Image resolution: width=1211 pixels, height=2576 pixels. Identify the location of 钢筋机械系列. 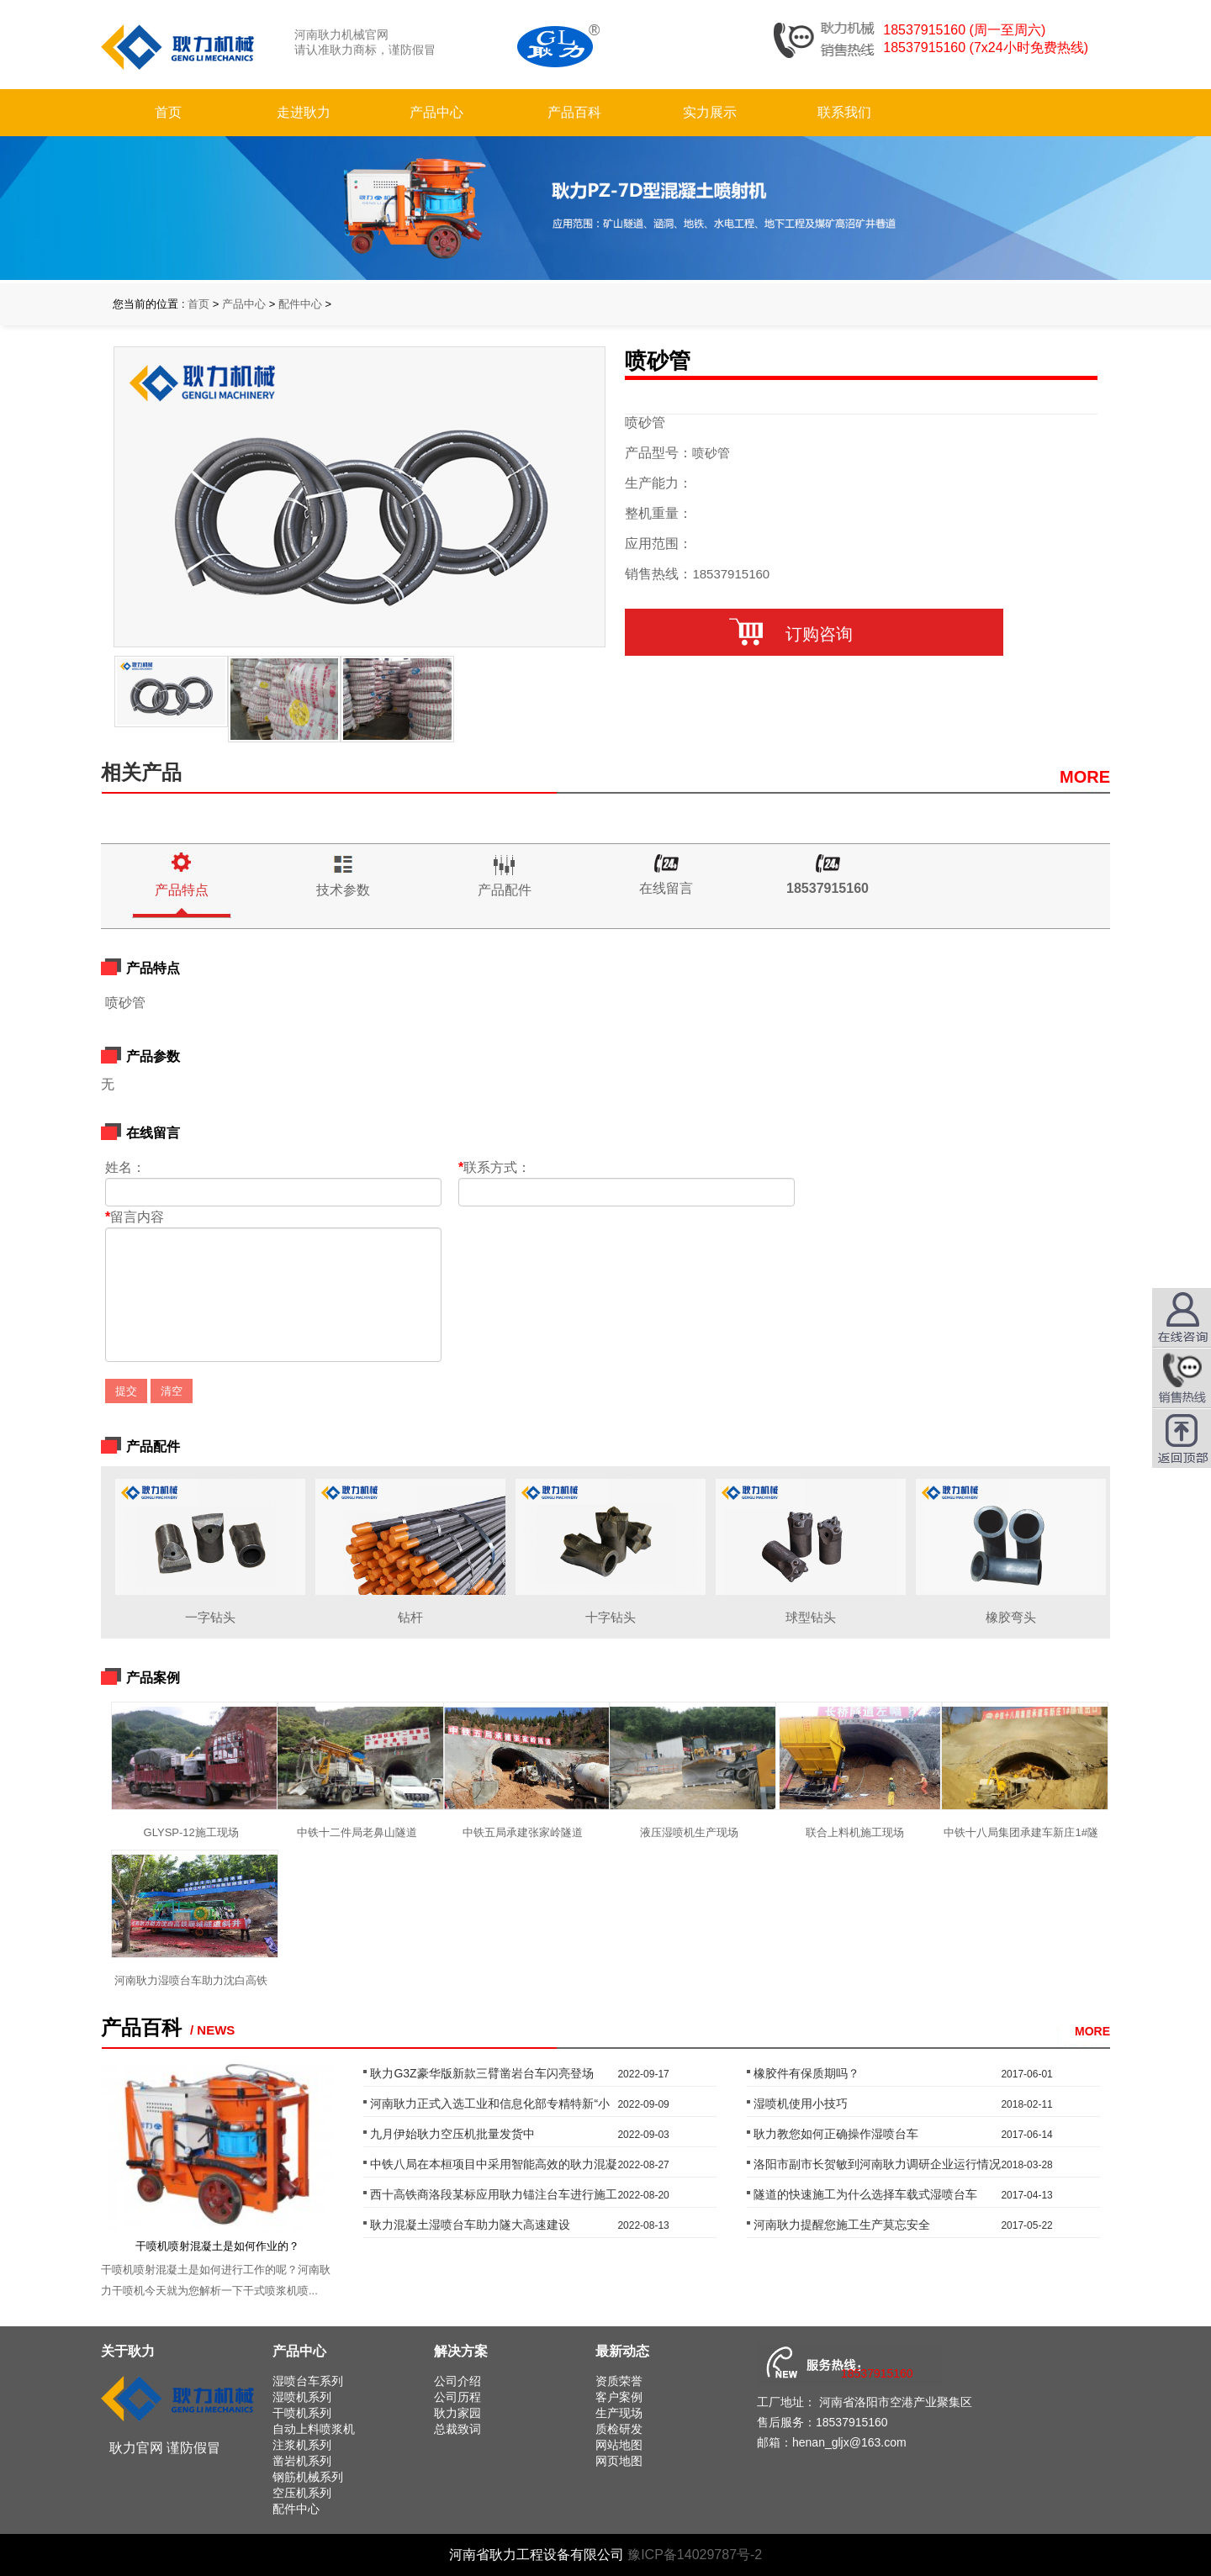
(307, 2477).